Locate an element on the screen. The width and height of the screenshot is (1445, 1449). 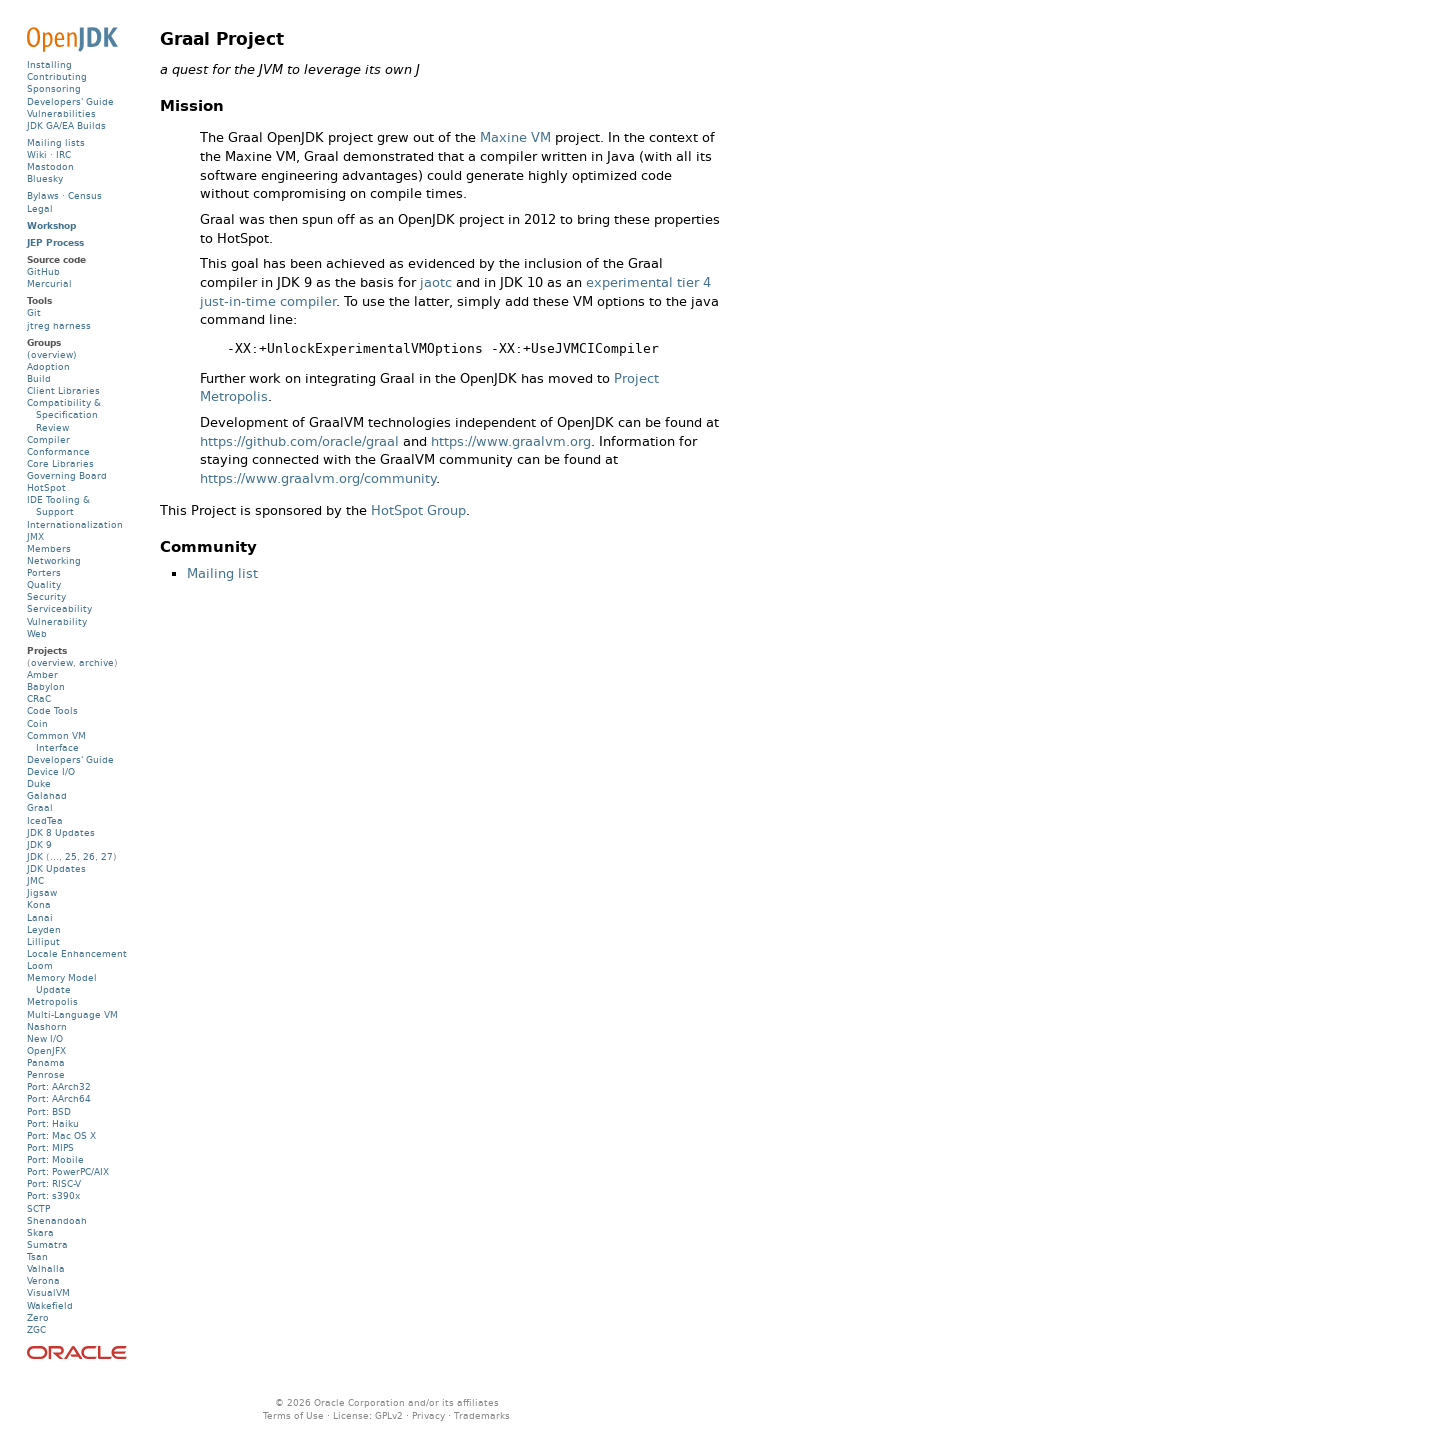
Code Tools is located at coordinates (52, 710).